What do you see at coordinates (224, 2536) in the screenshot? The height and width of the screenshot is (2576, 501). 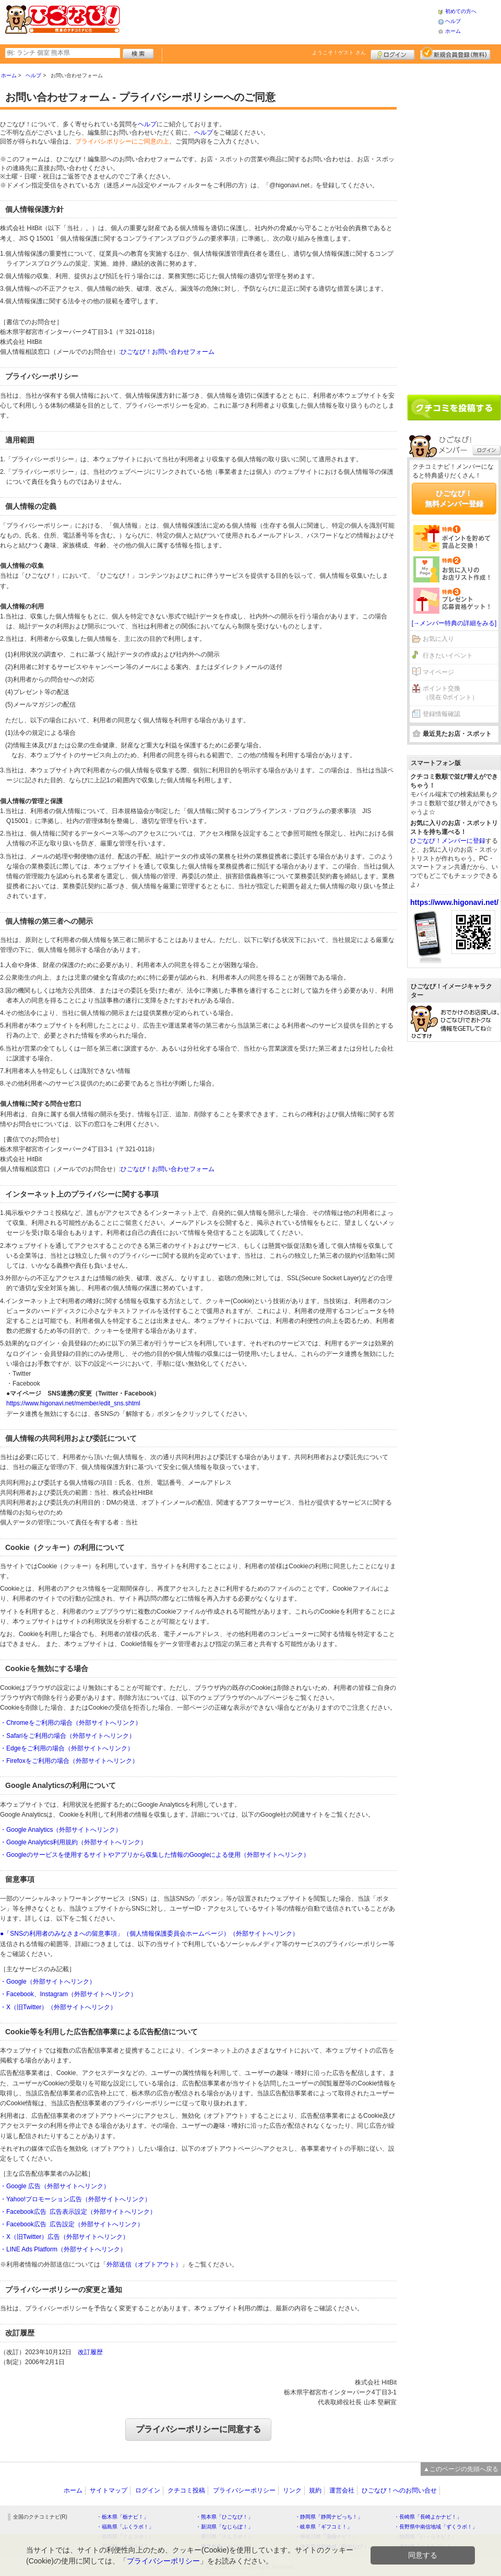 I see `・香川県「さんラボ！」` at bounding box center [224, 2536].